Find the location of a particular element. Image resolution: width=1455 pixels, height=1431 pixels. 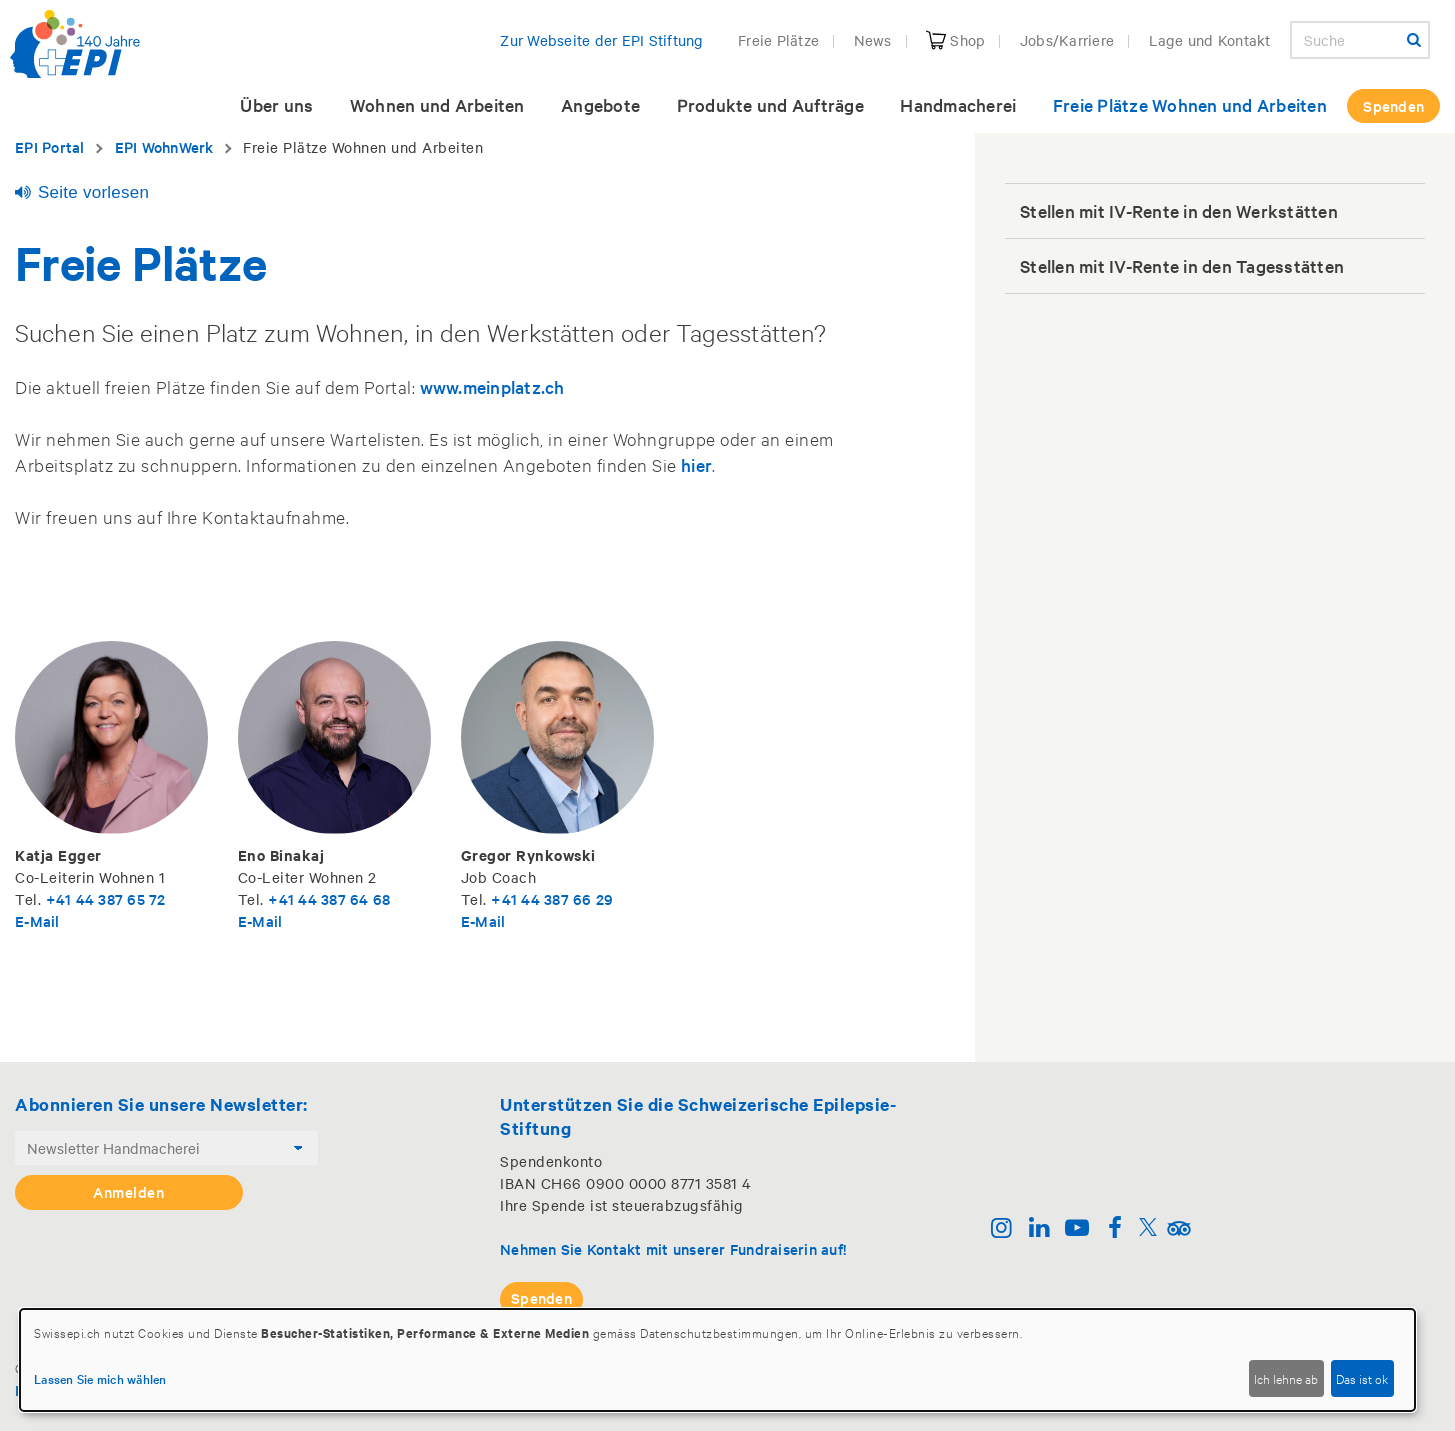

Spenden is located at coordinates (1393, 105).